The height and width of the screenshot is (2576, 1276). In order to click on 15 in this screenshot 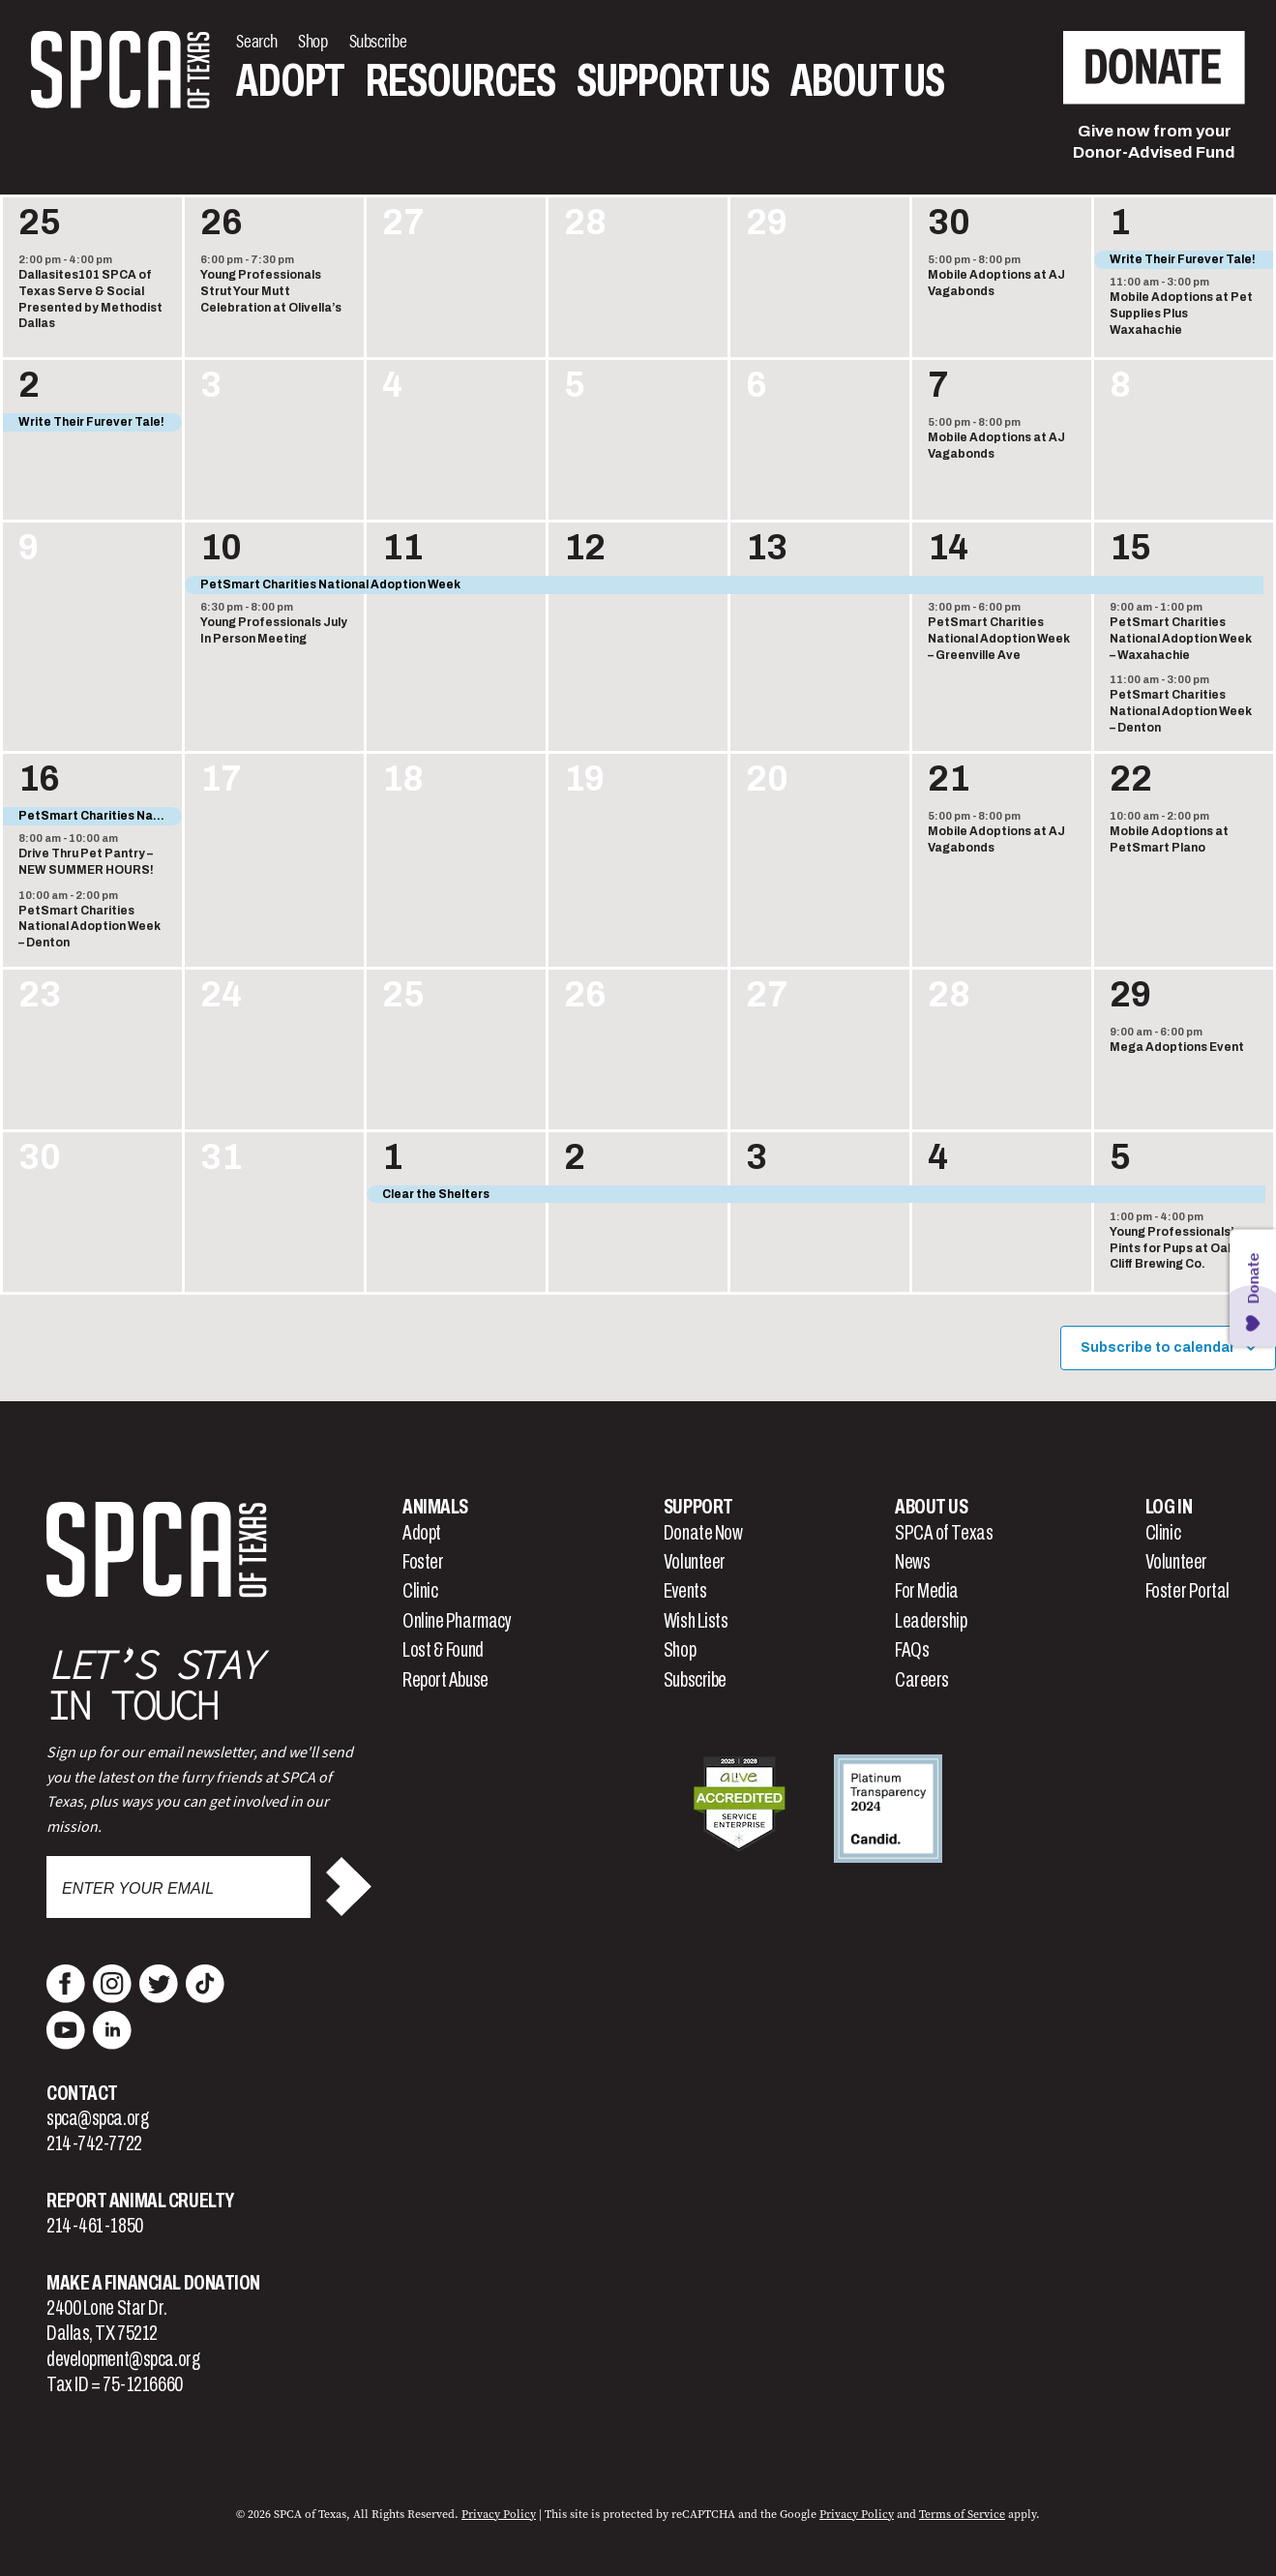, I will do `click(1130, 547)`.